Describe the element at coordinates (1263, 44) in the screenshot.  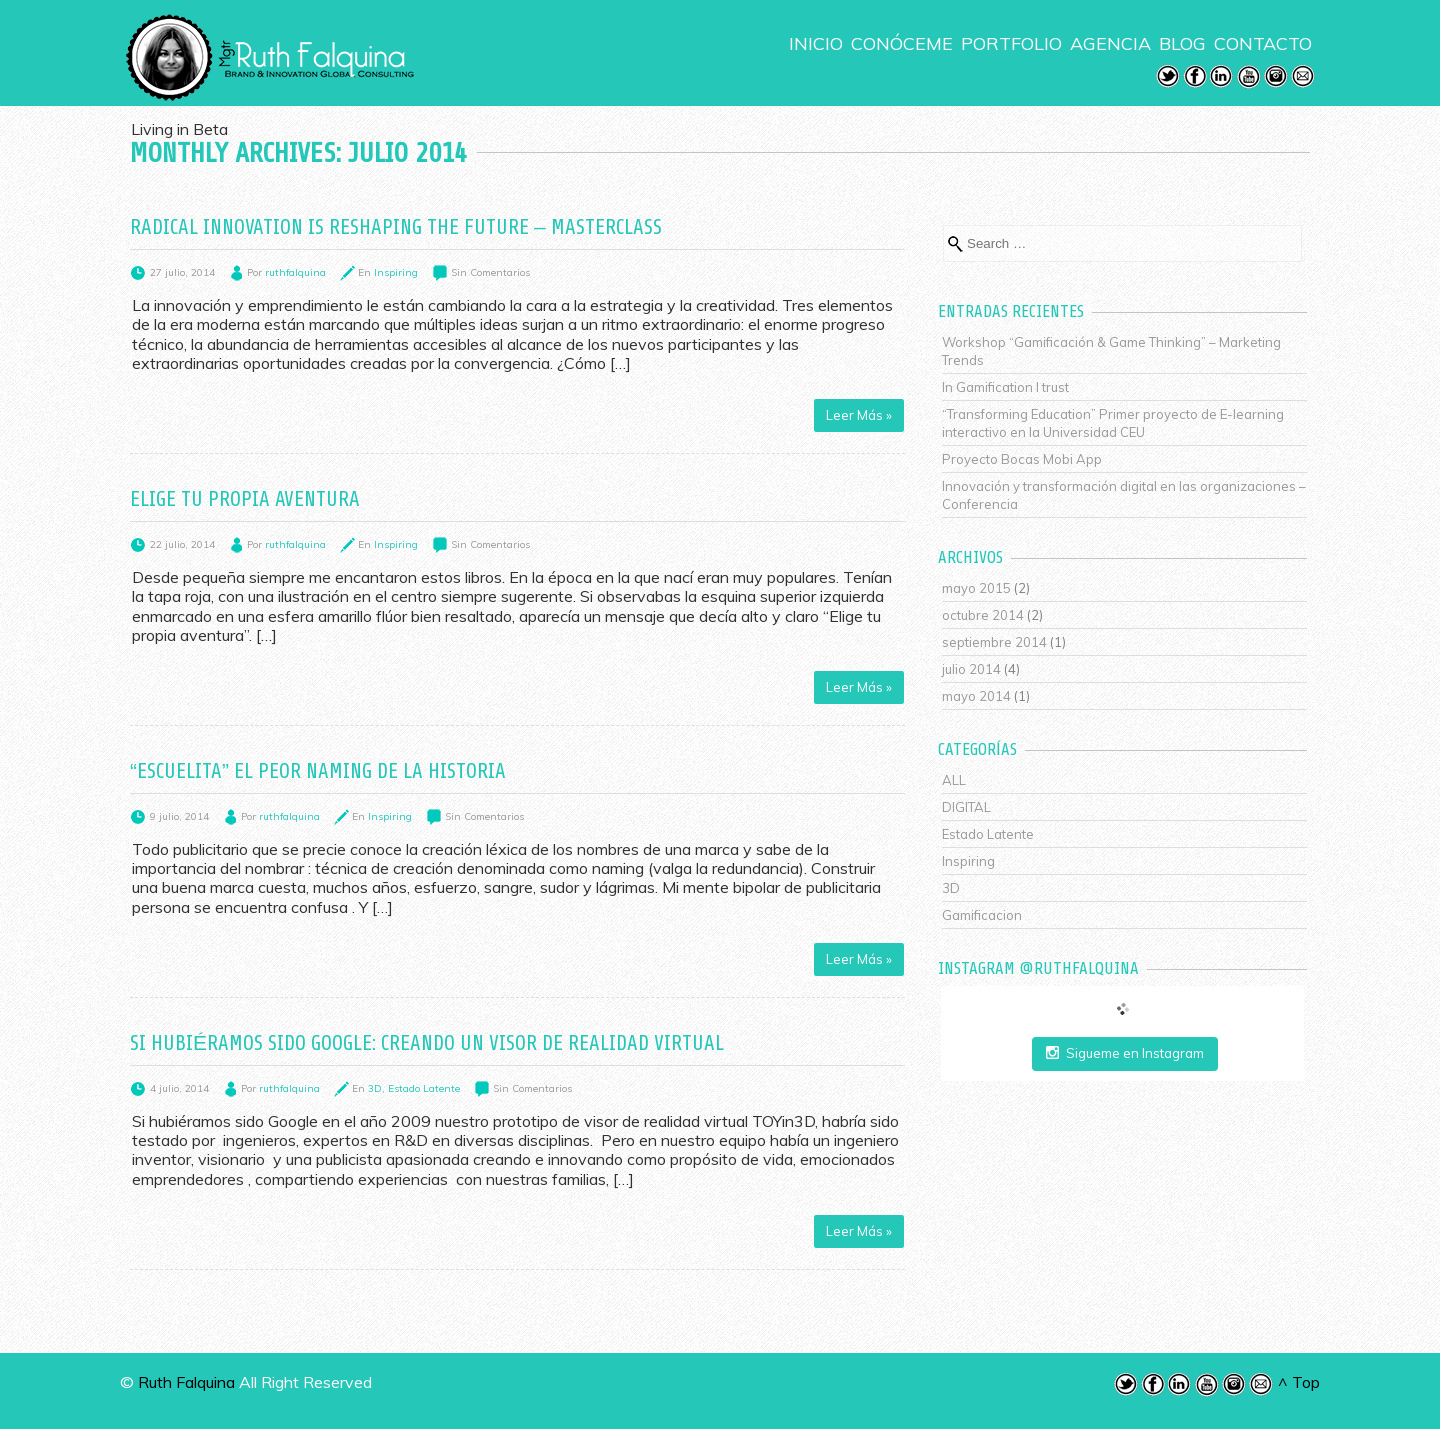
I see `CONTACTO` at that location.